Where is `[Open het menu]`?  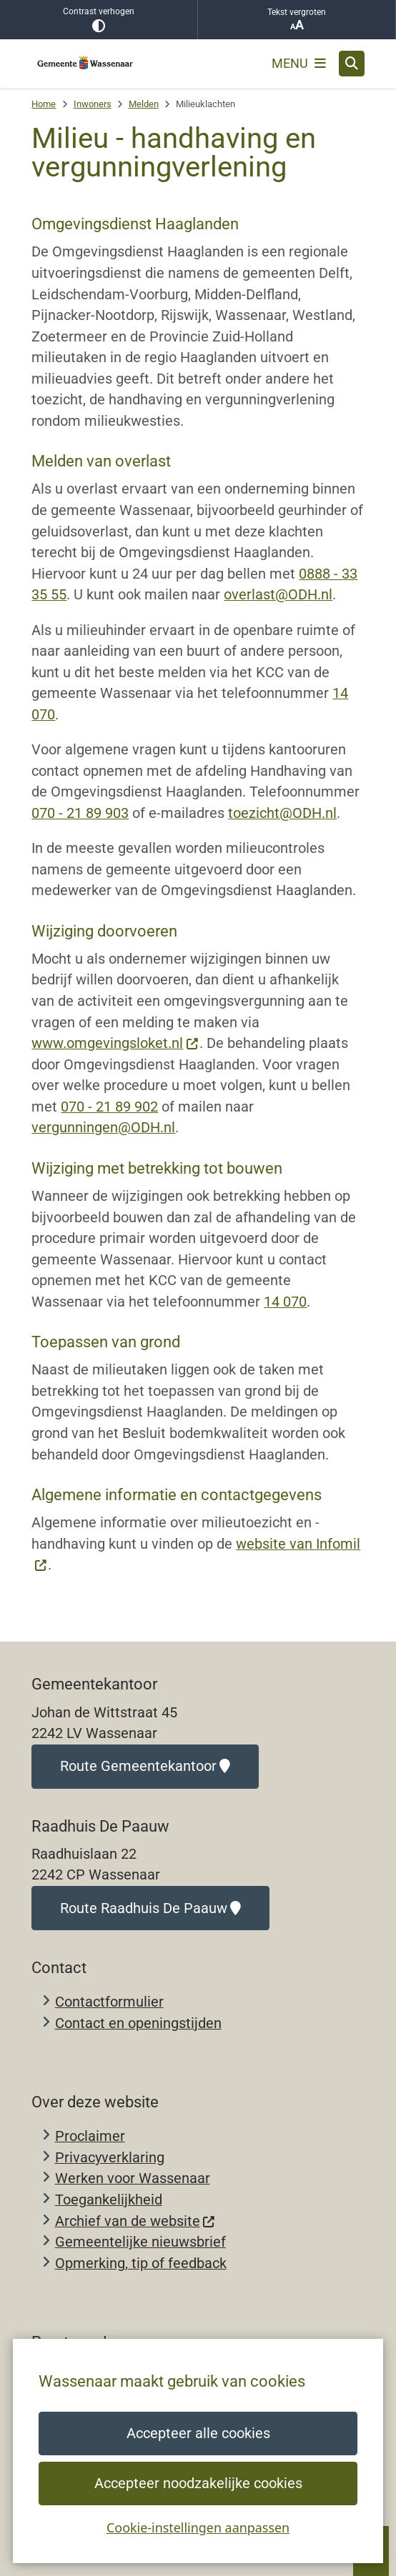 [Open het menu] is located at coordinates (299, 63).